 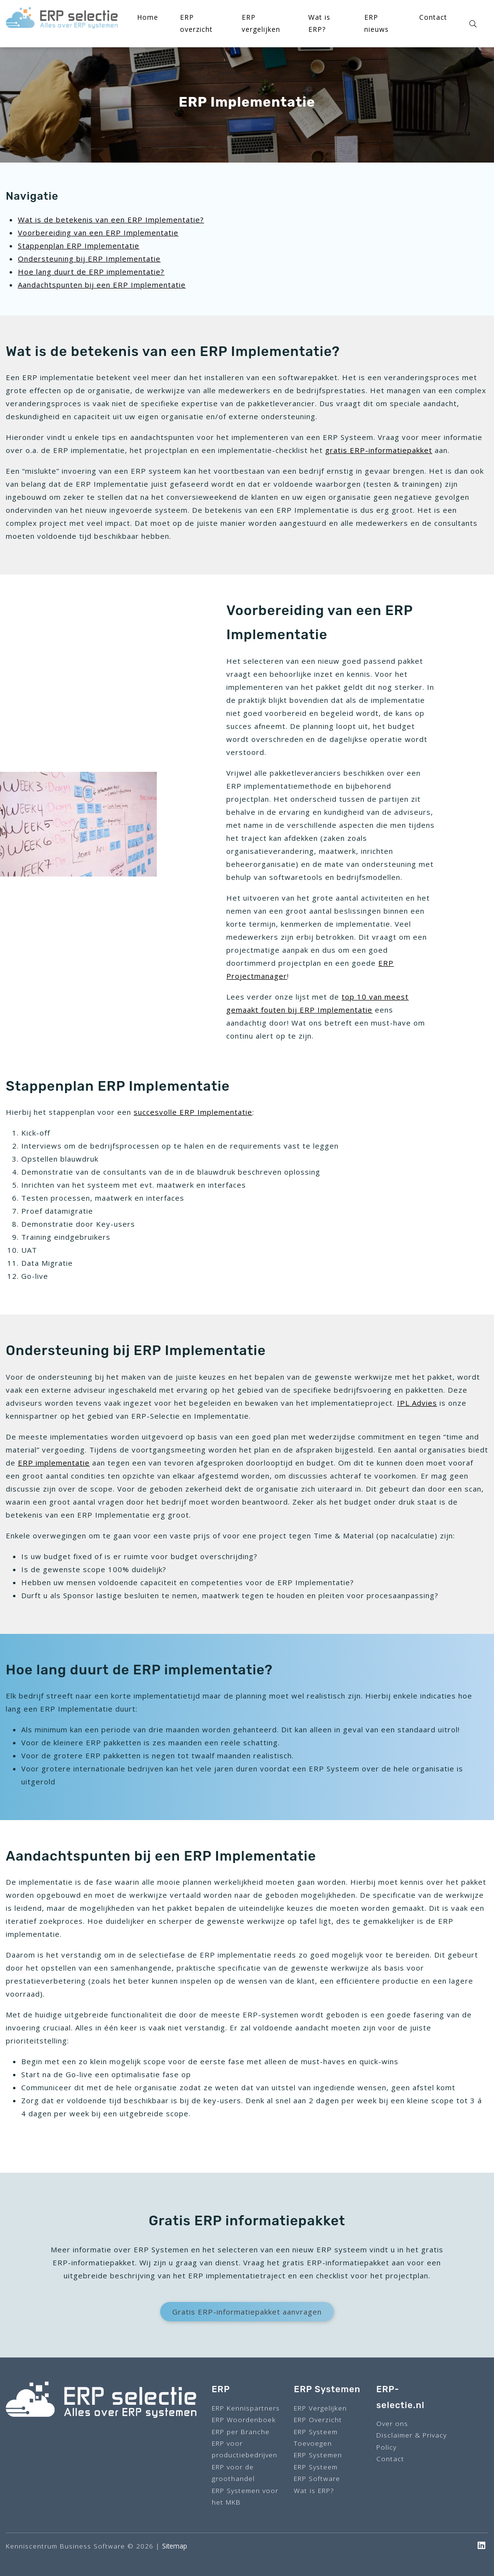 I want to click on Ondersteuning bij ERP Implementatie, so click(x=89, y=258).